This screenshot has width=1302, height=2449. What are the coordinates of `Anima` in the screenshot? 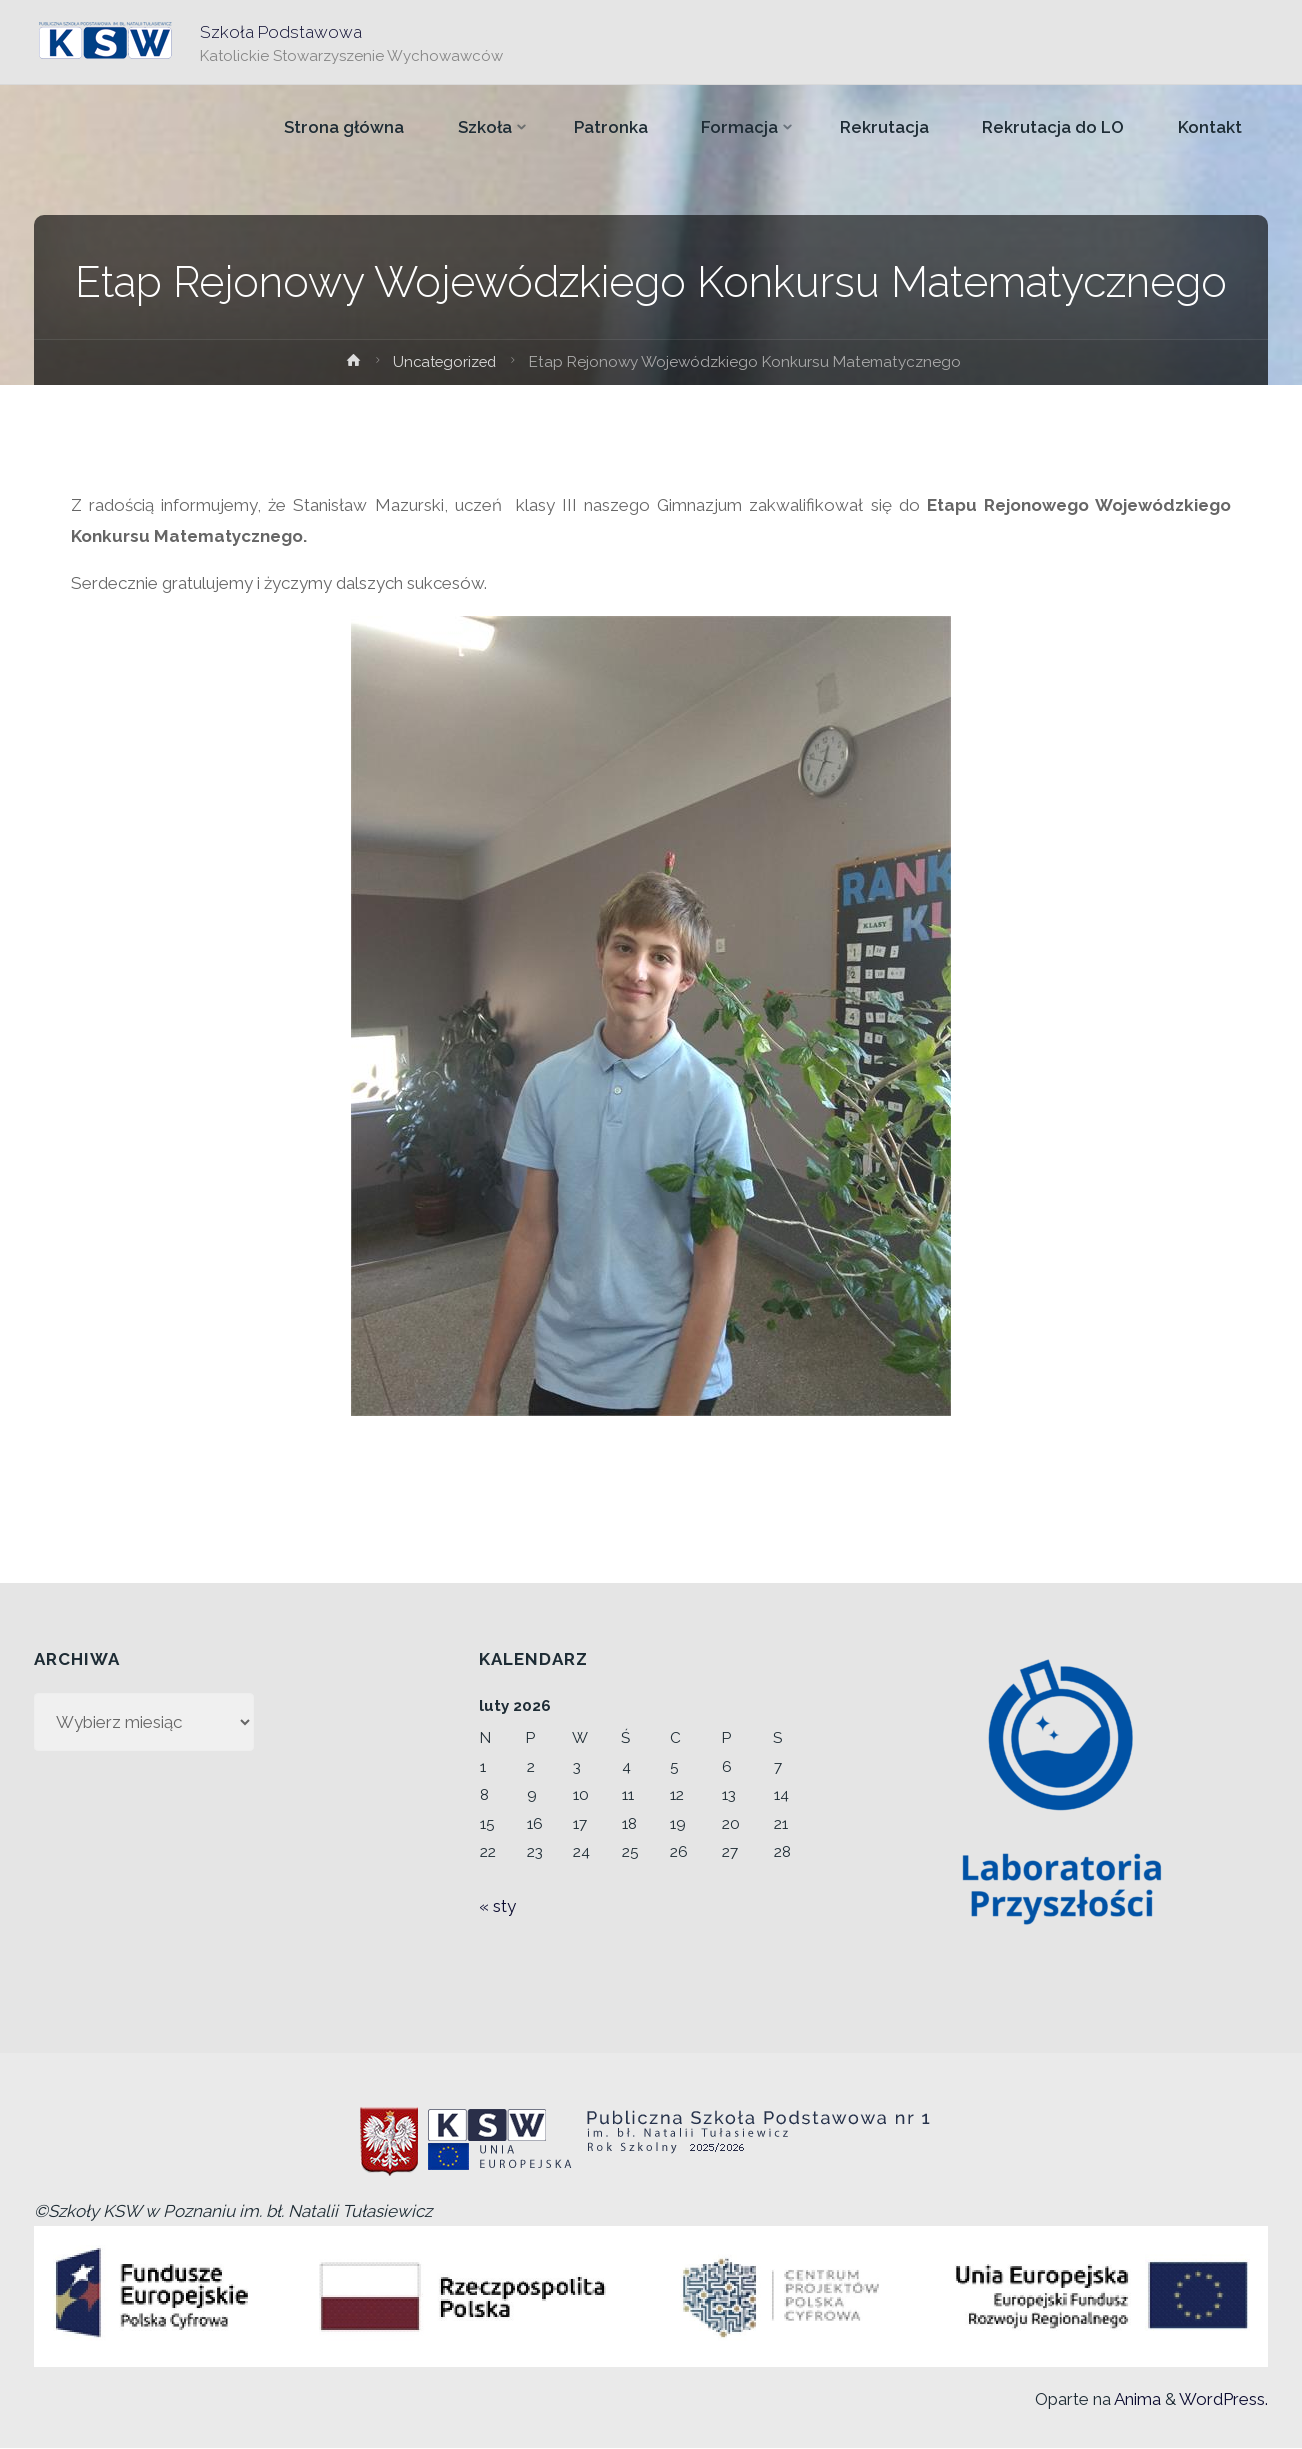 It's located at (1136, 2399).